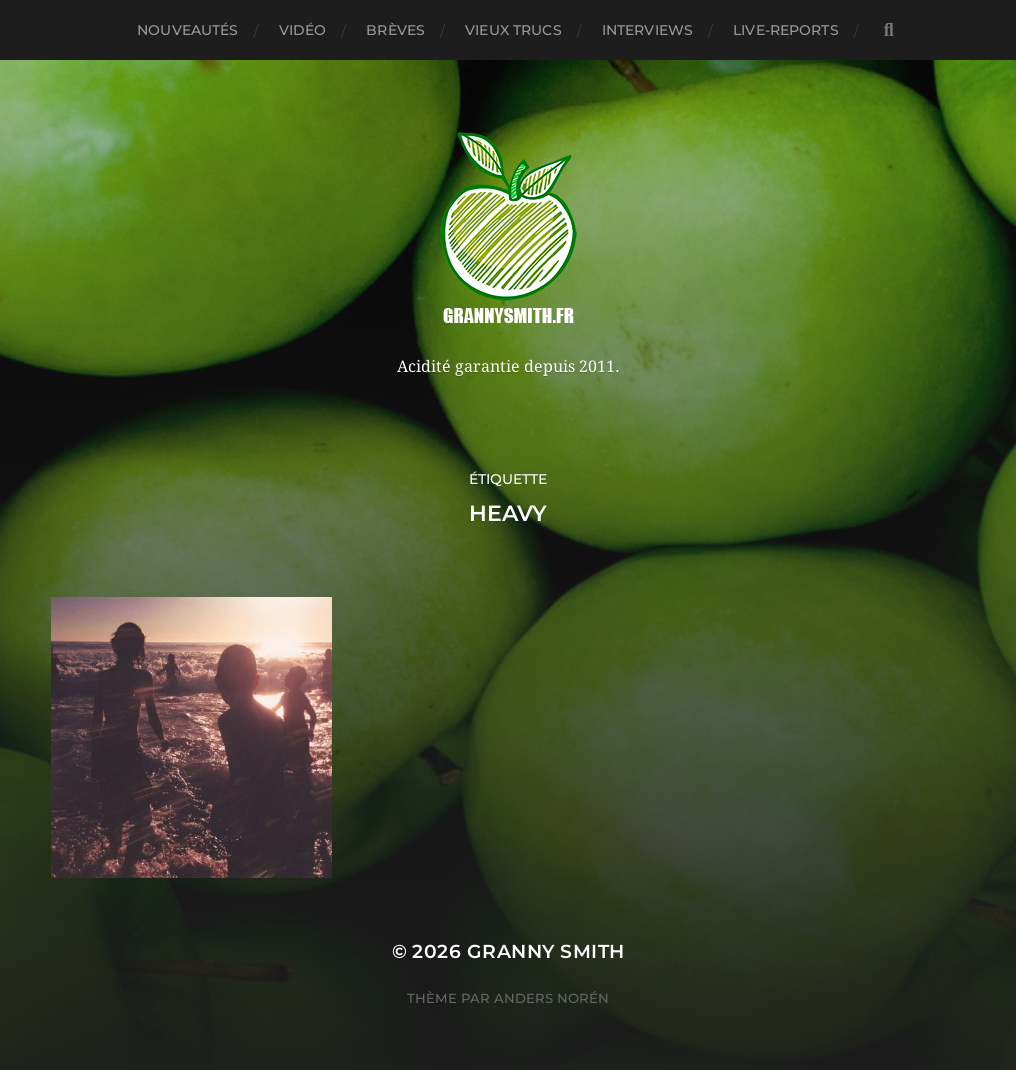 This screenshot has width=1016, height=1070. I want to click on Interviews, so click(647, 30).